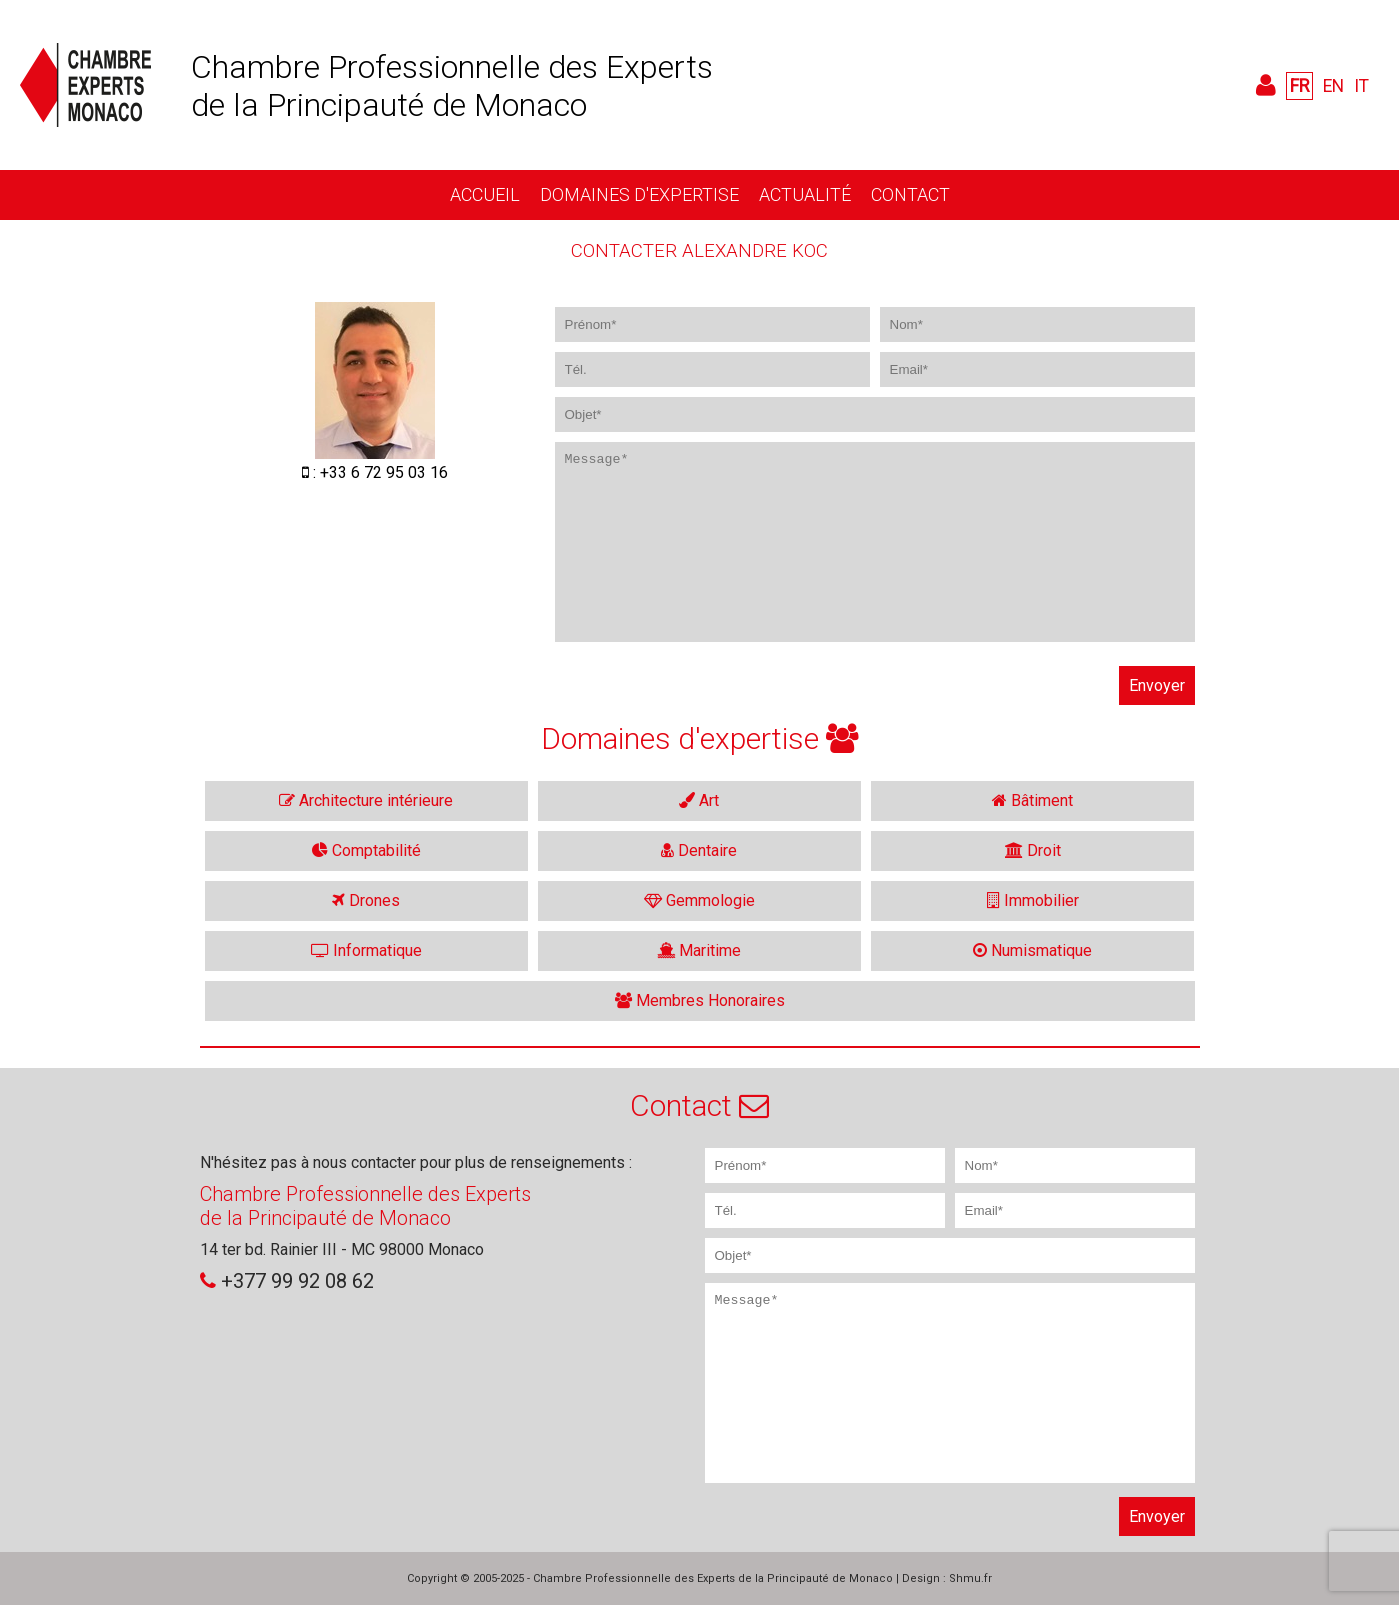 The height and width of the screenshot is (1605, 1399). I want to click on EN, so click(1333, 86).